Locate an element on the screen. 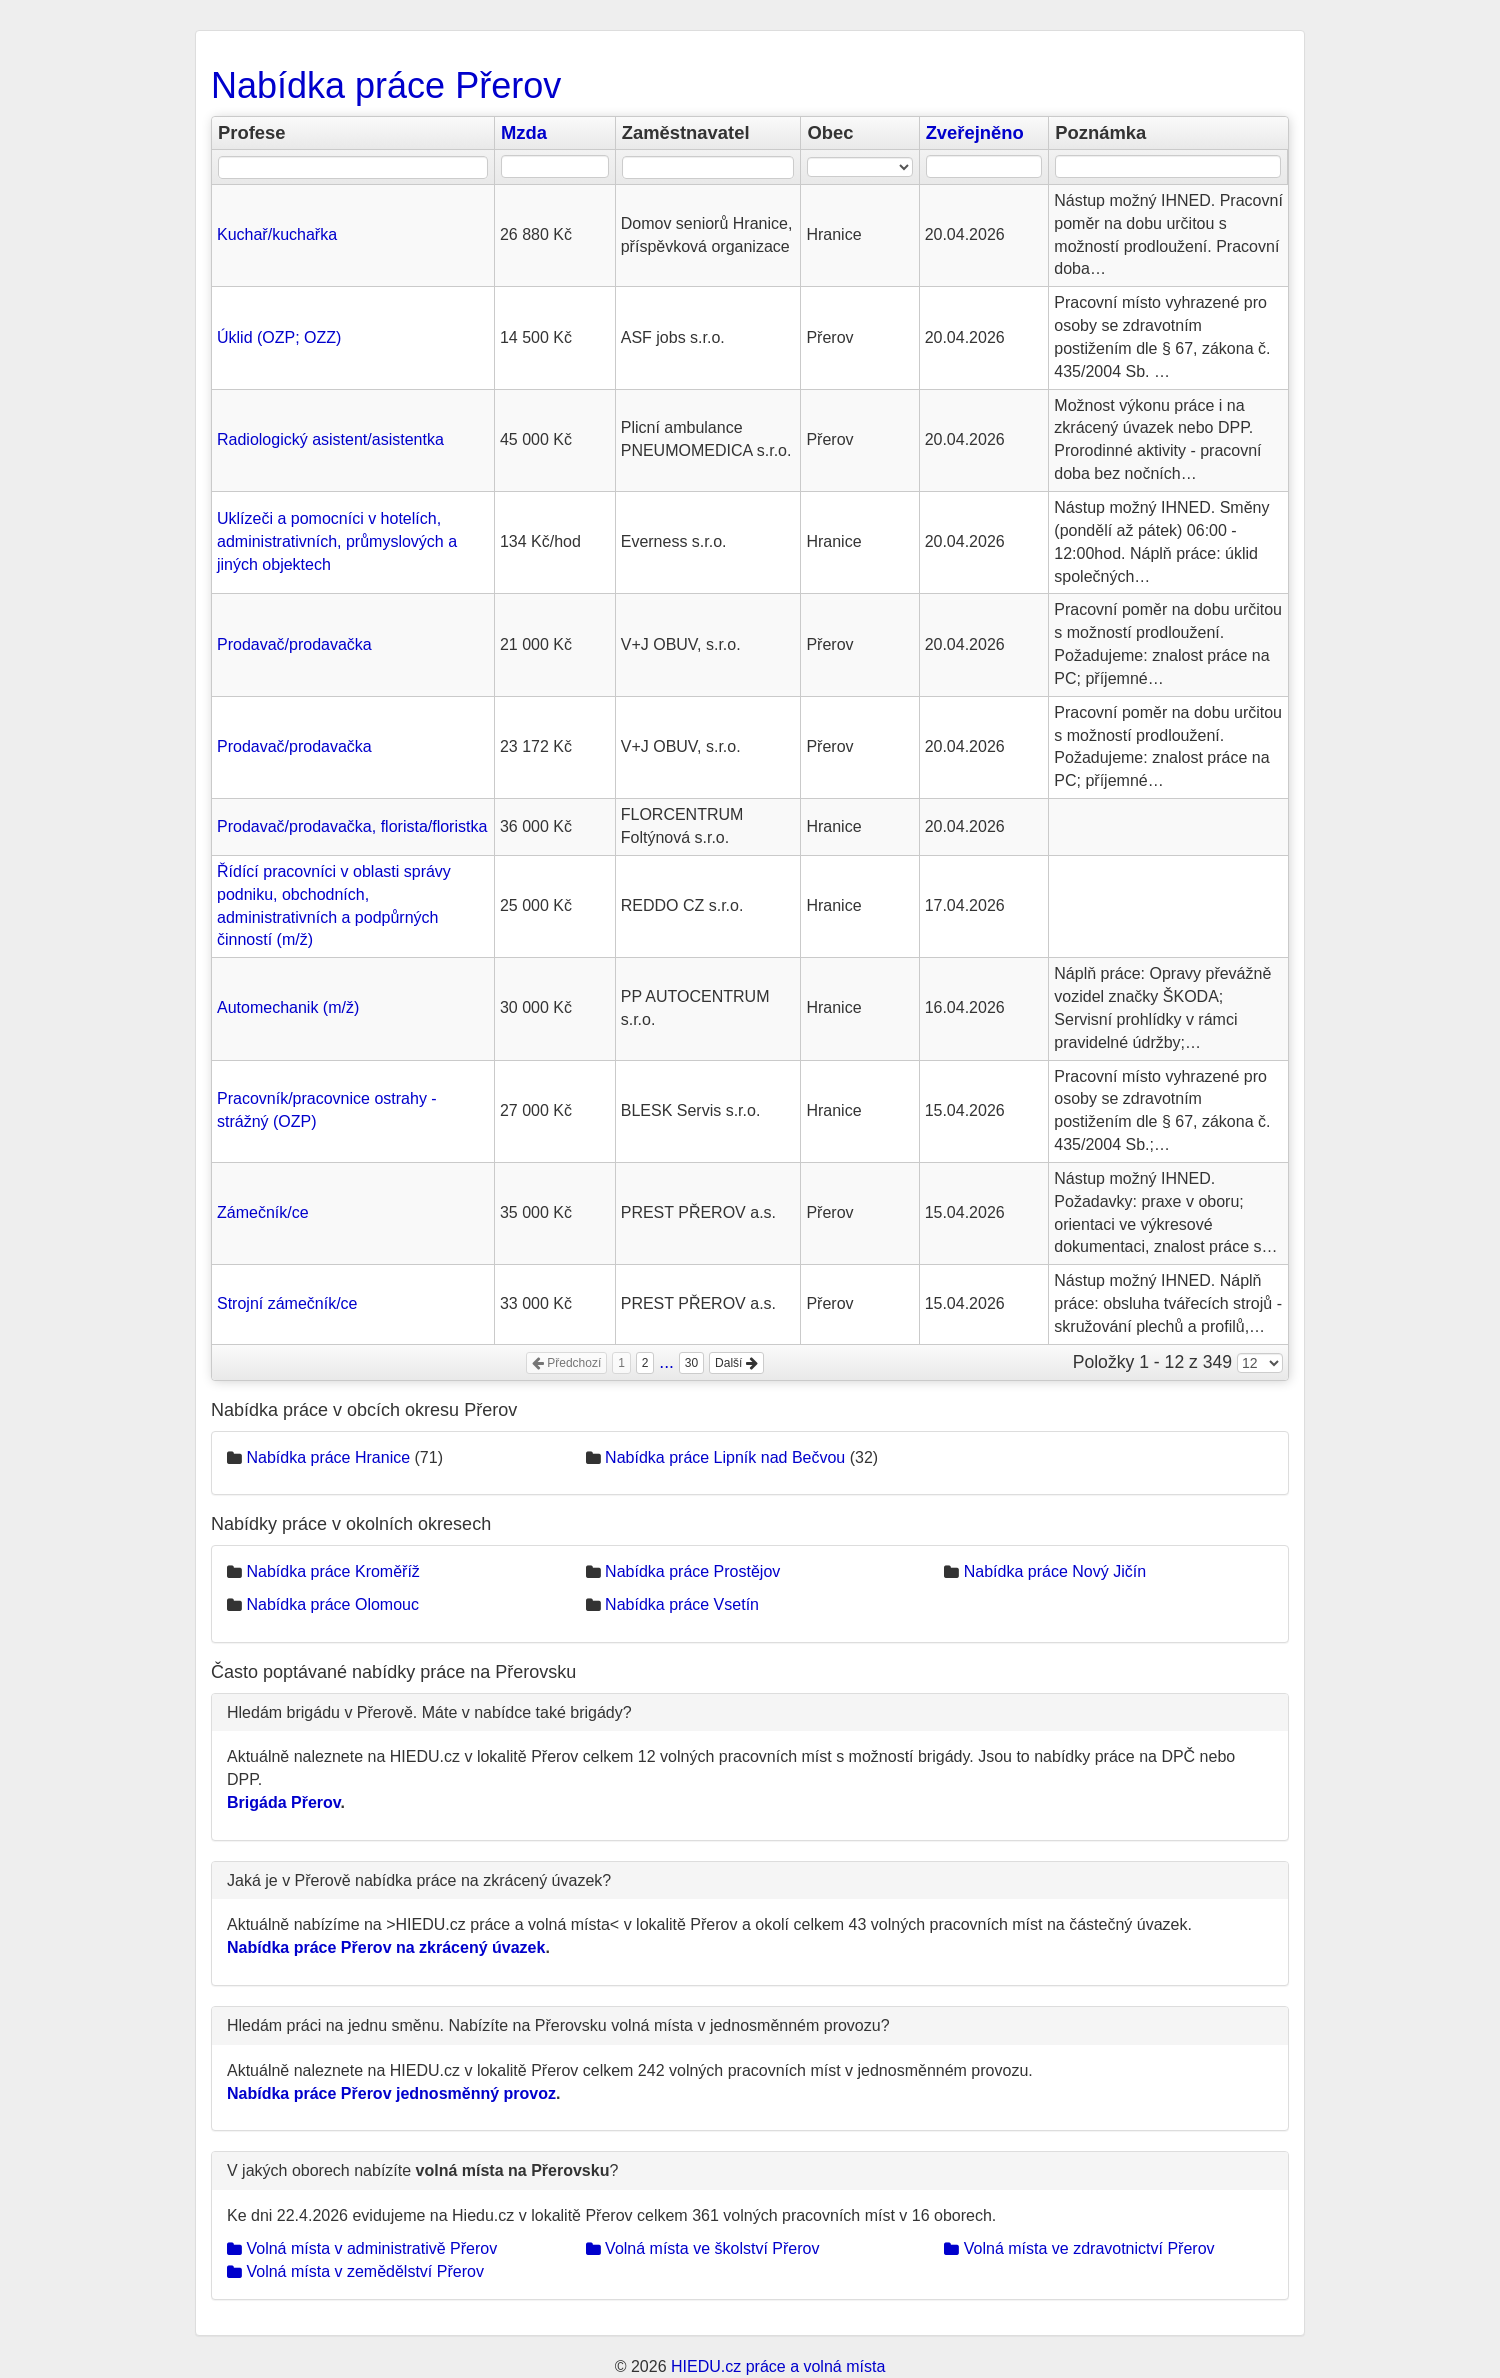 The height and width of the screenshot is (2378, 1500). Hledám brigádu v Přerově. Máte v nabídce také brigády? is located at coordinates (429, 1712).